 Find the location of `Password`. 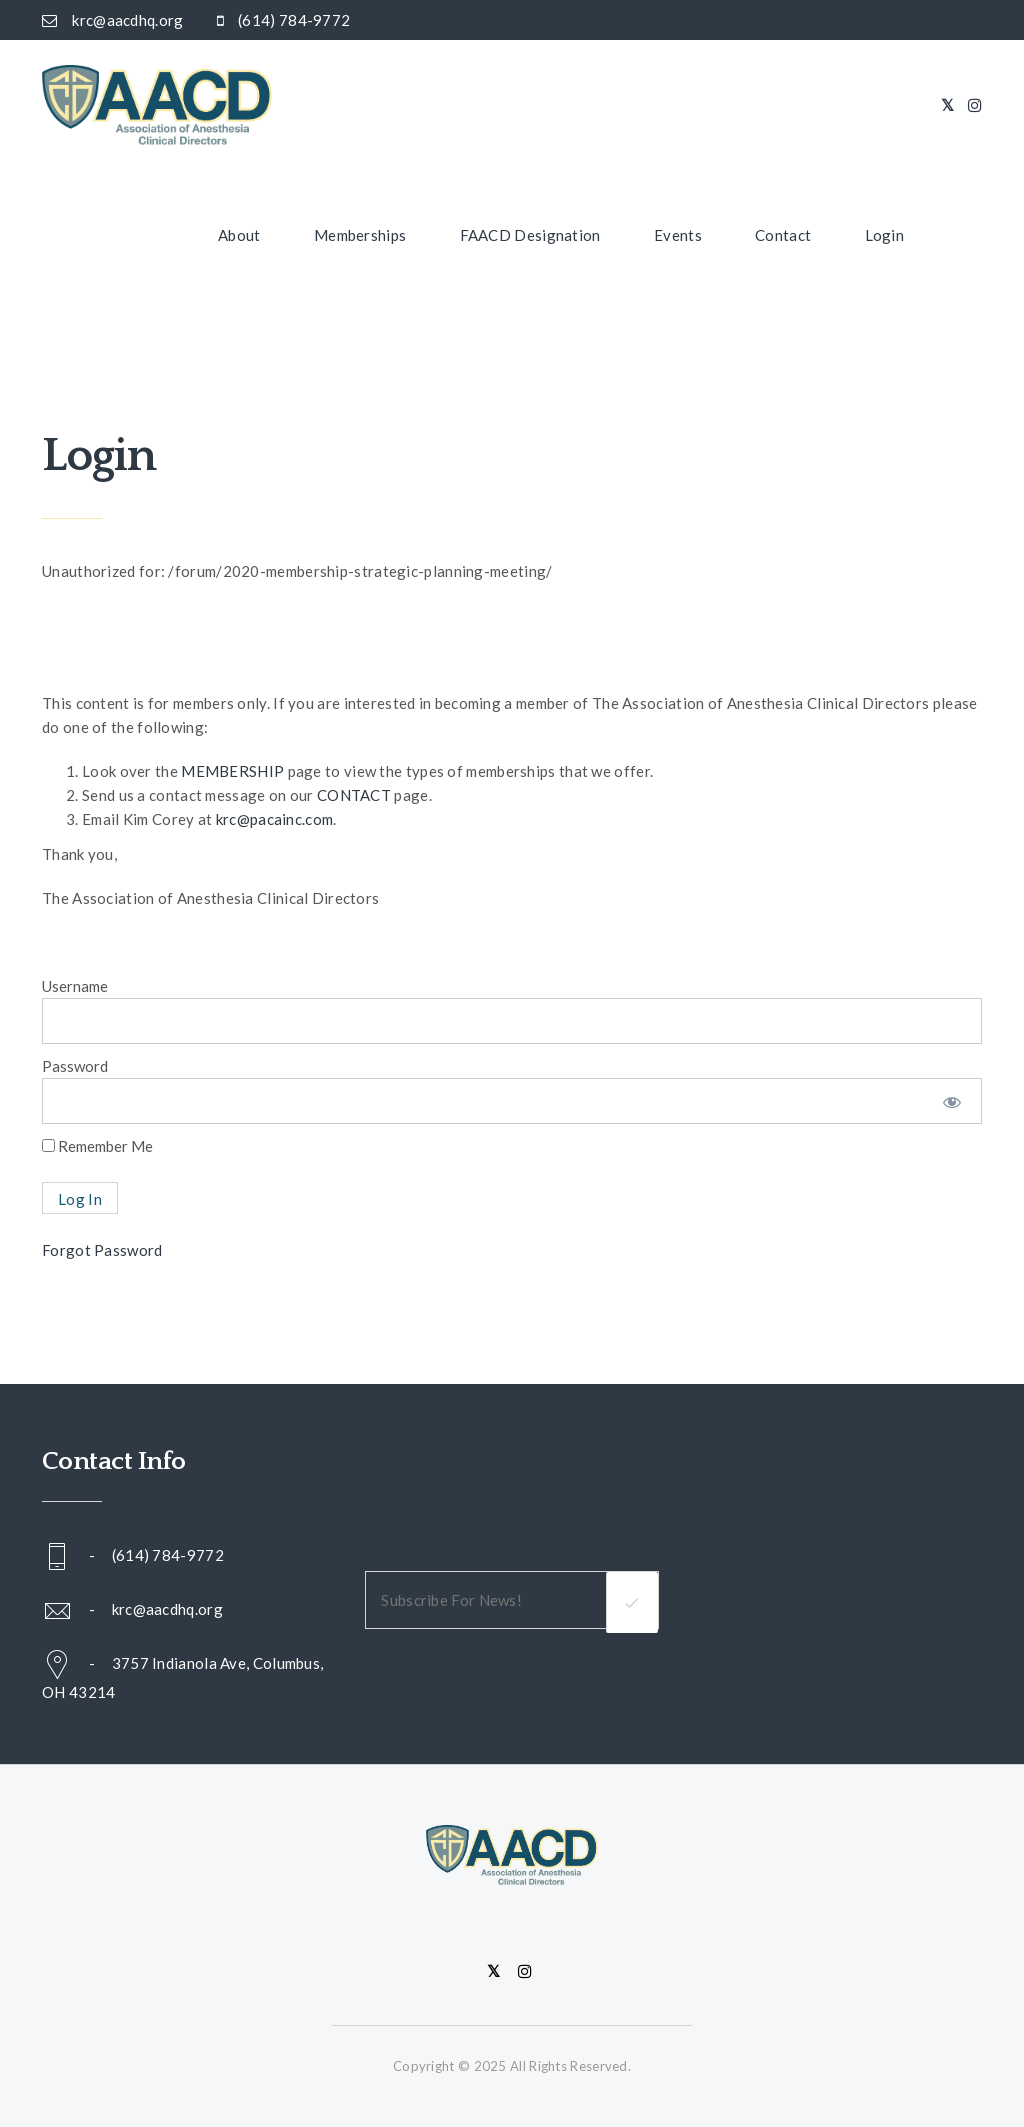

Password is located at coordinates (75, 1066).